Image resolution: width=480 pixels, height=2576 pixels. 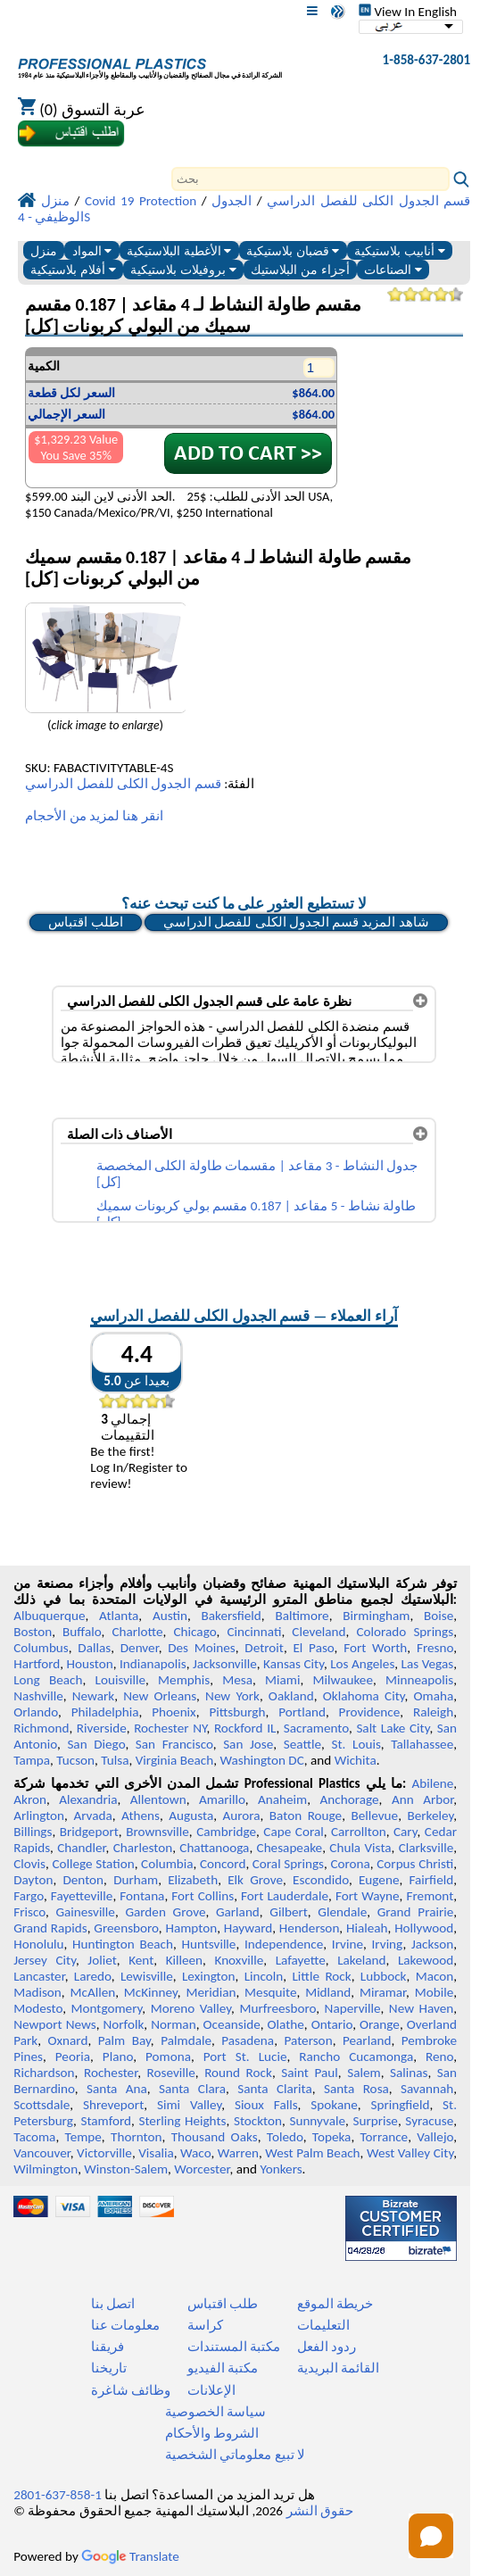 What do you see at coordinates (291, 1696) in the screenshot?
I see `Oakland` at bounding box center [291, 1696].